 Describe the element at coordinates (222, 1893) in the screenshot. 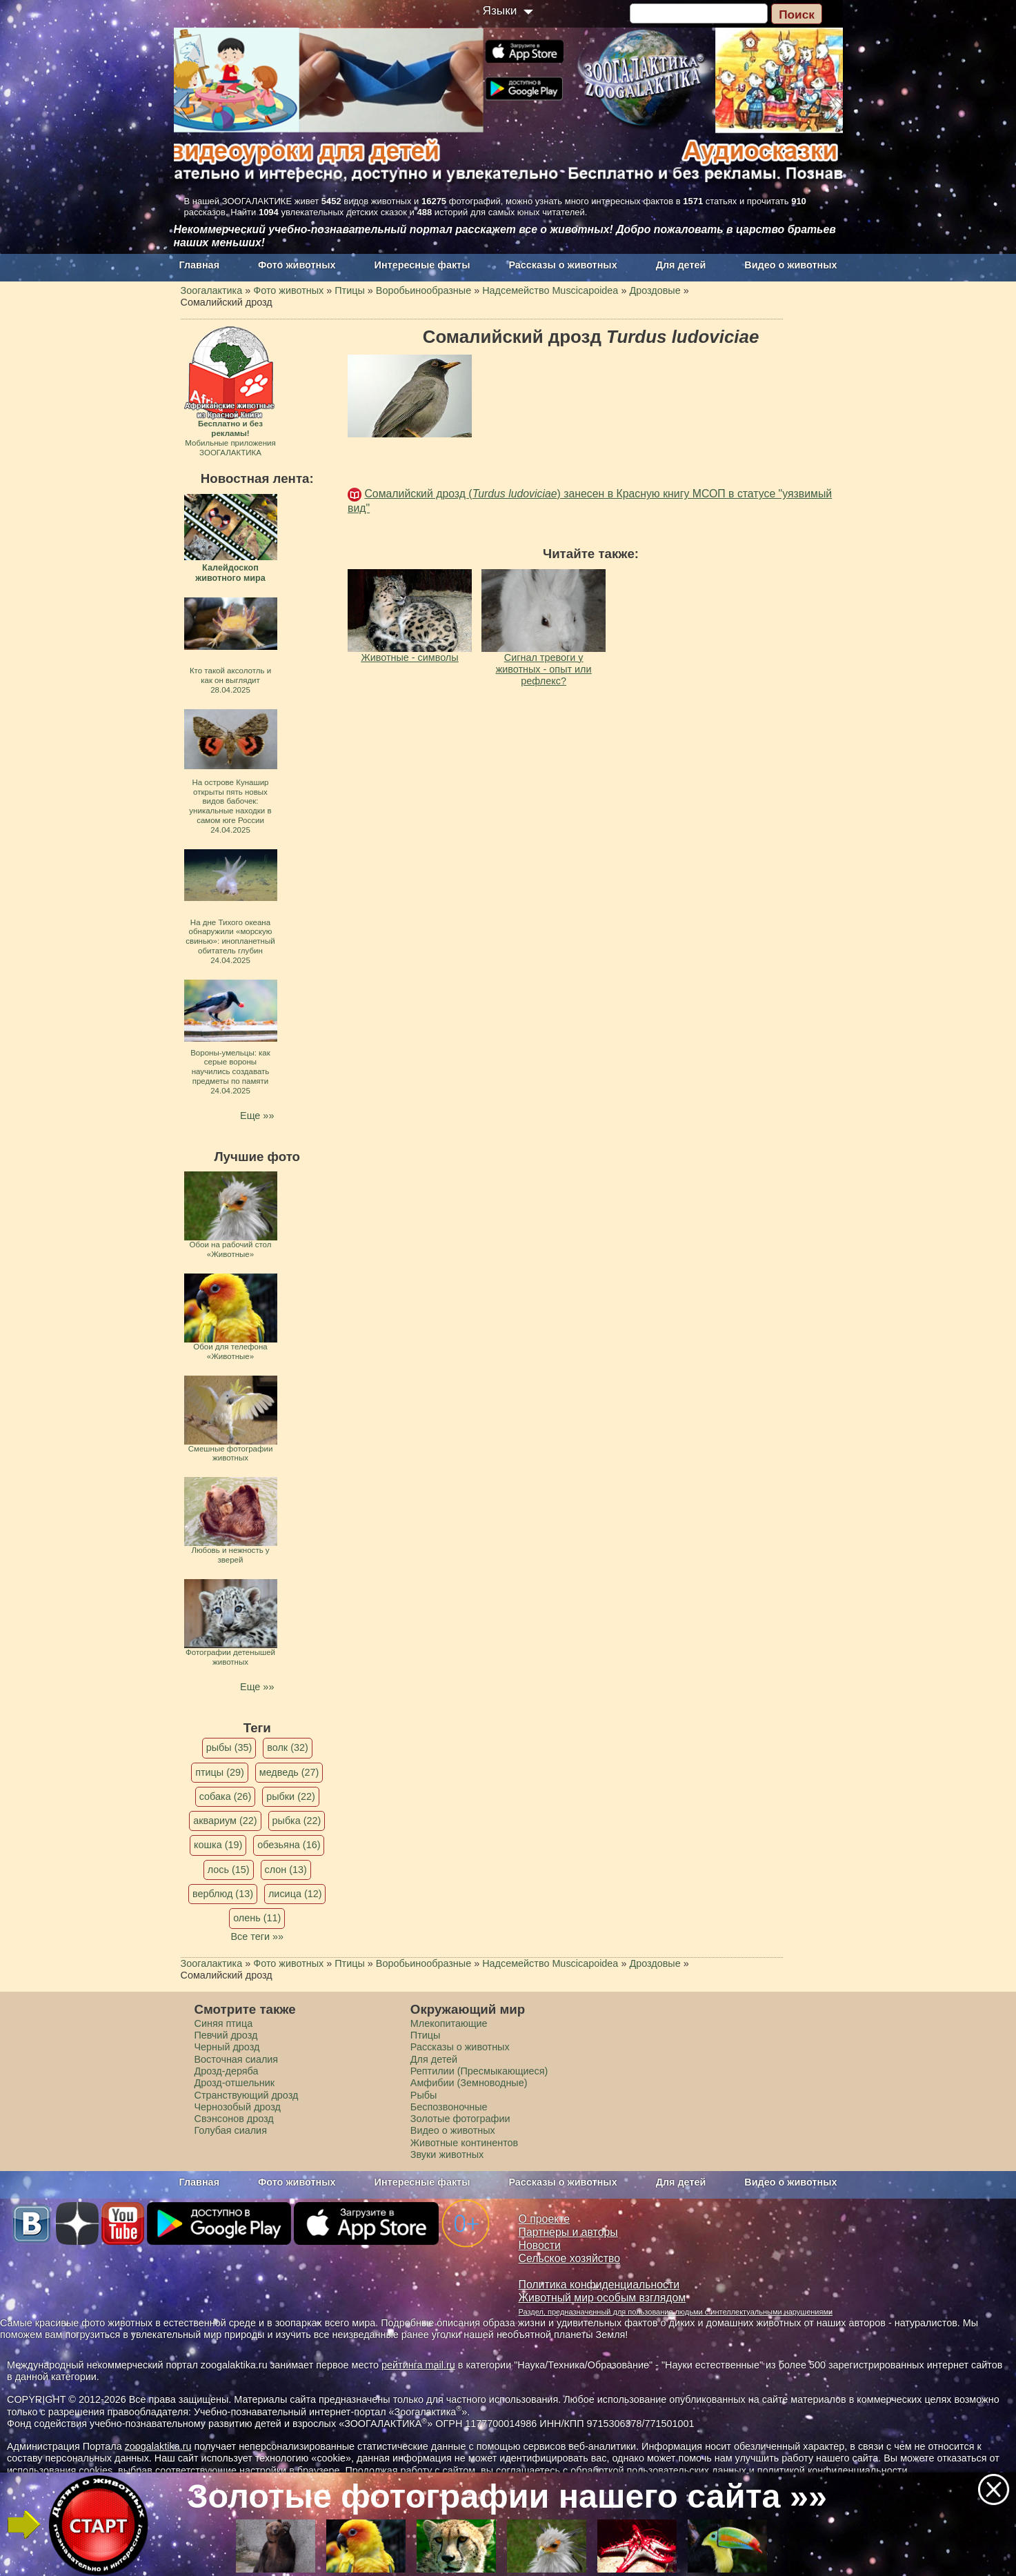

I see `верблюд (13)` at that location.